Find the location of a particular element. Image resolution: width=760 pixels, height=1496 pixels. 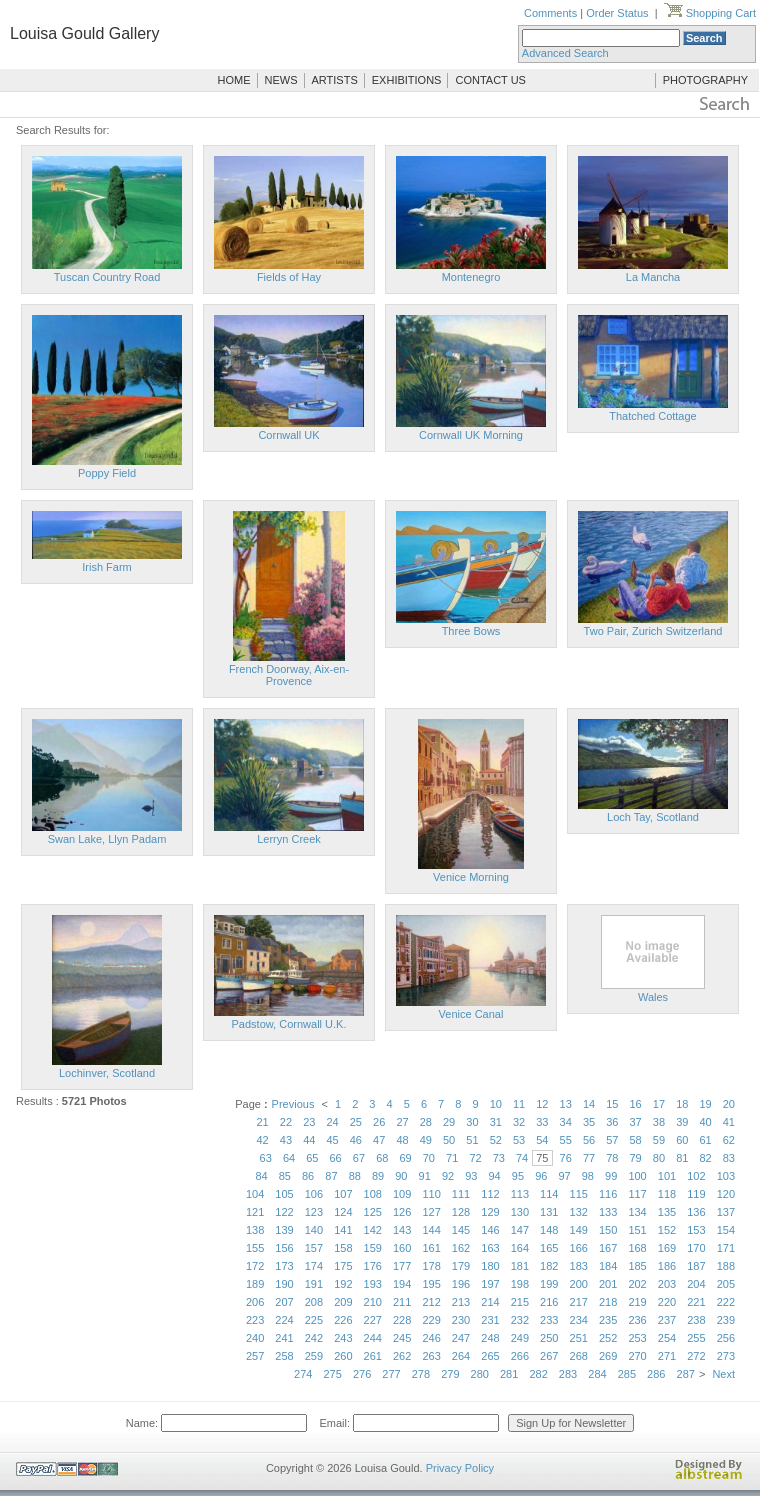

203 is located at coordinates (667, 1284).